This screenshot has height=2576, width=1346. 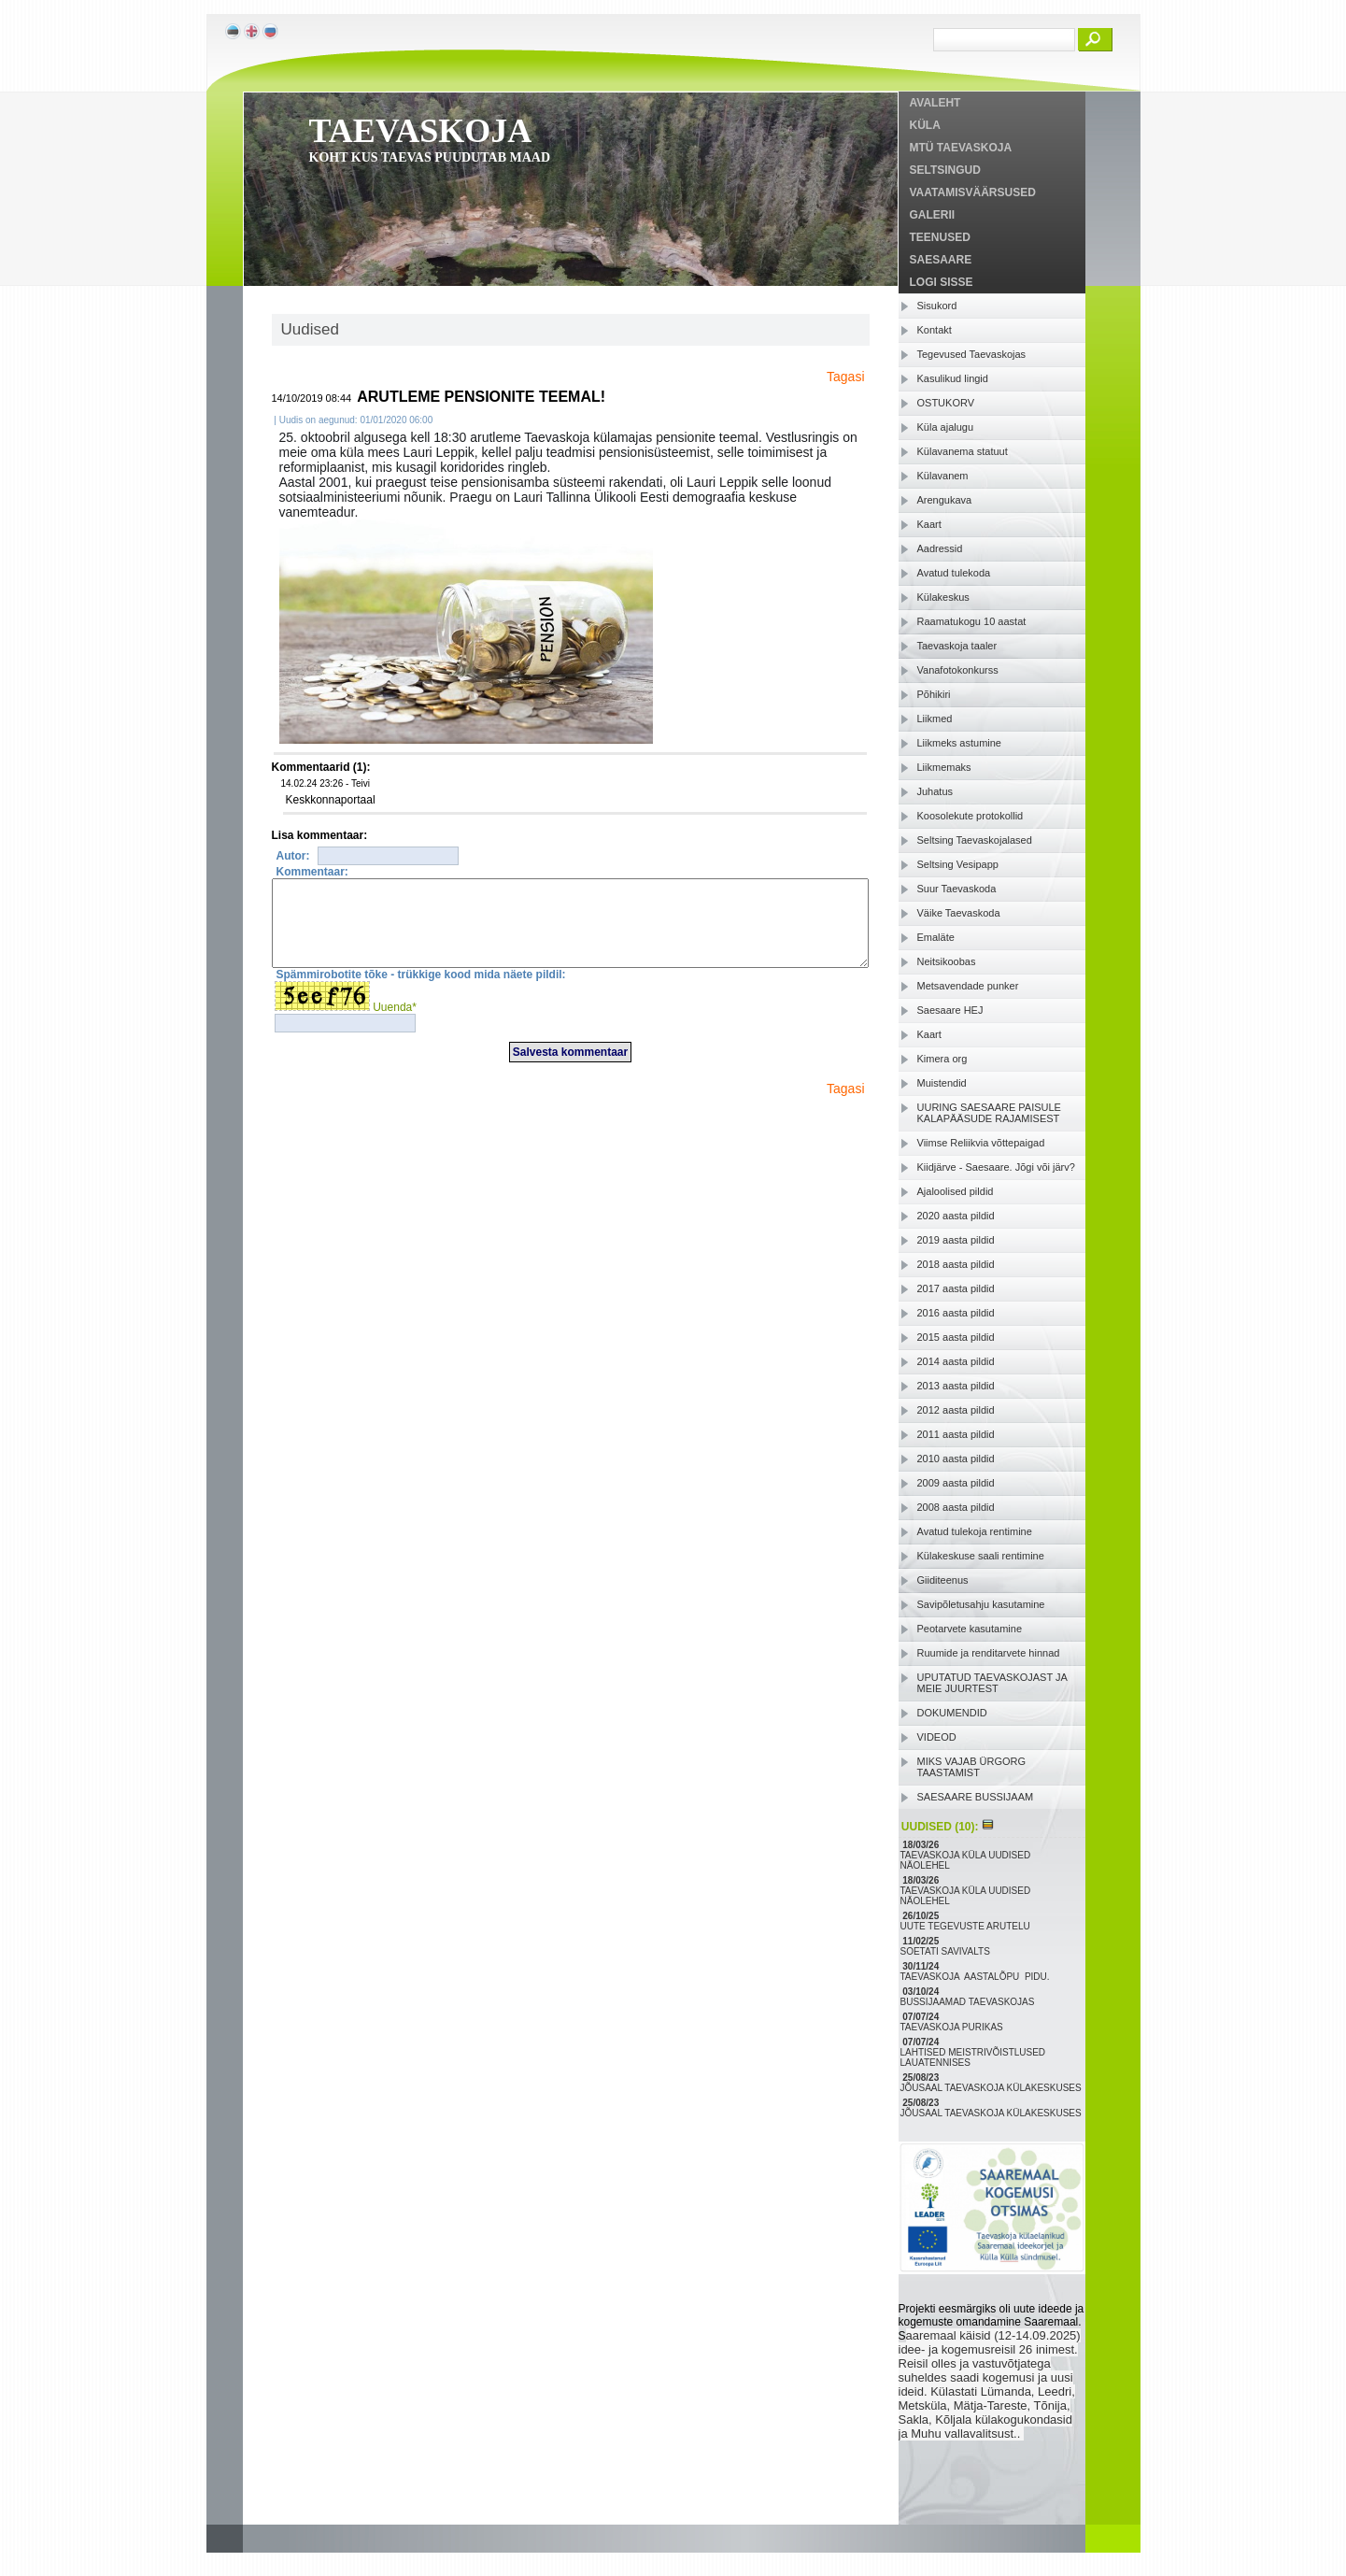 I want to click on 2015 aasta pildid, so click(x=956, y=1337).